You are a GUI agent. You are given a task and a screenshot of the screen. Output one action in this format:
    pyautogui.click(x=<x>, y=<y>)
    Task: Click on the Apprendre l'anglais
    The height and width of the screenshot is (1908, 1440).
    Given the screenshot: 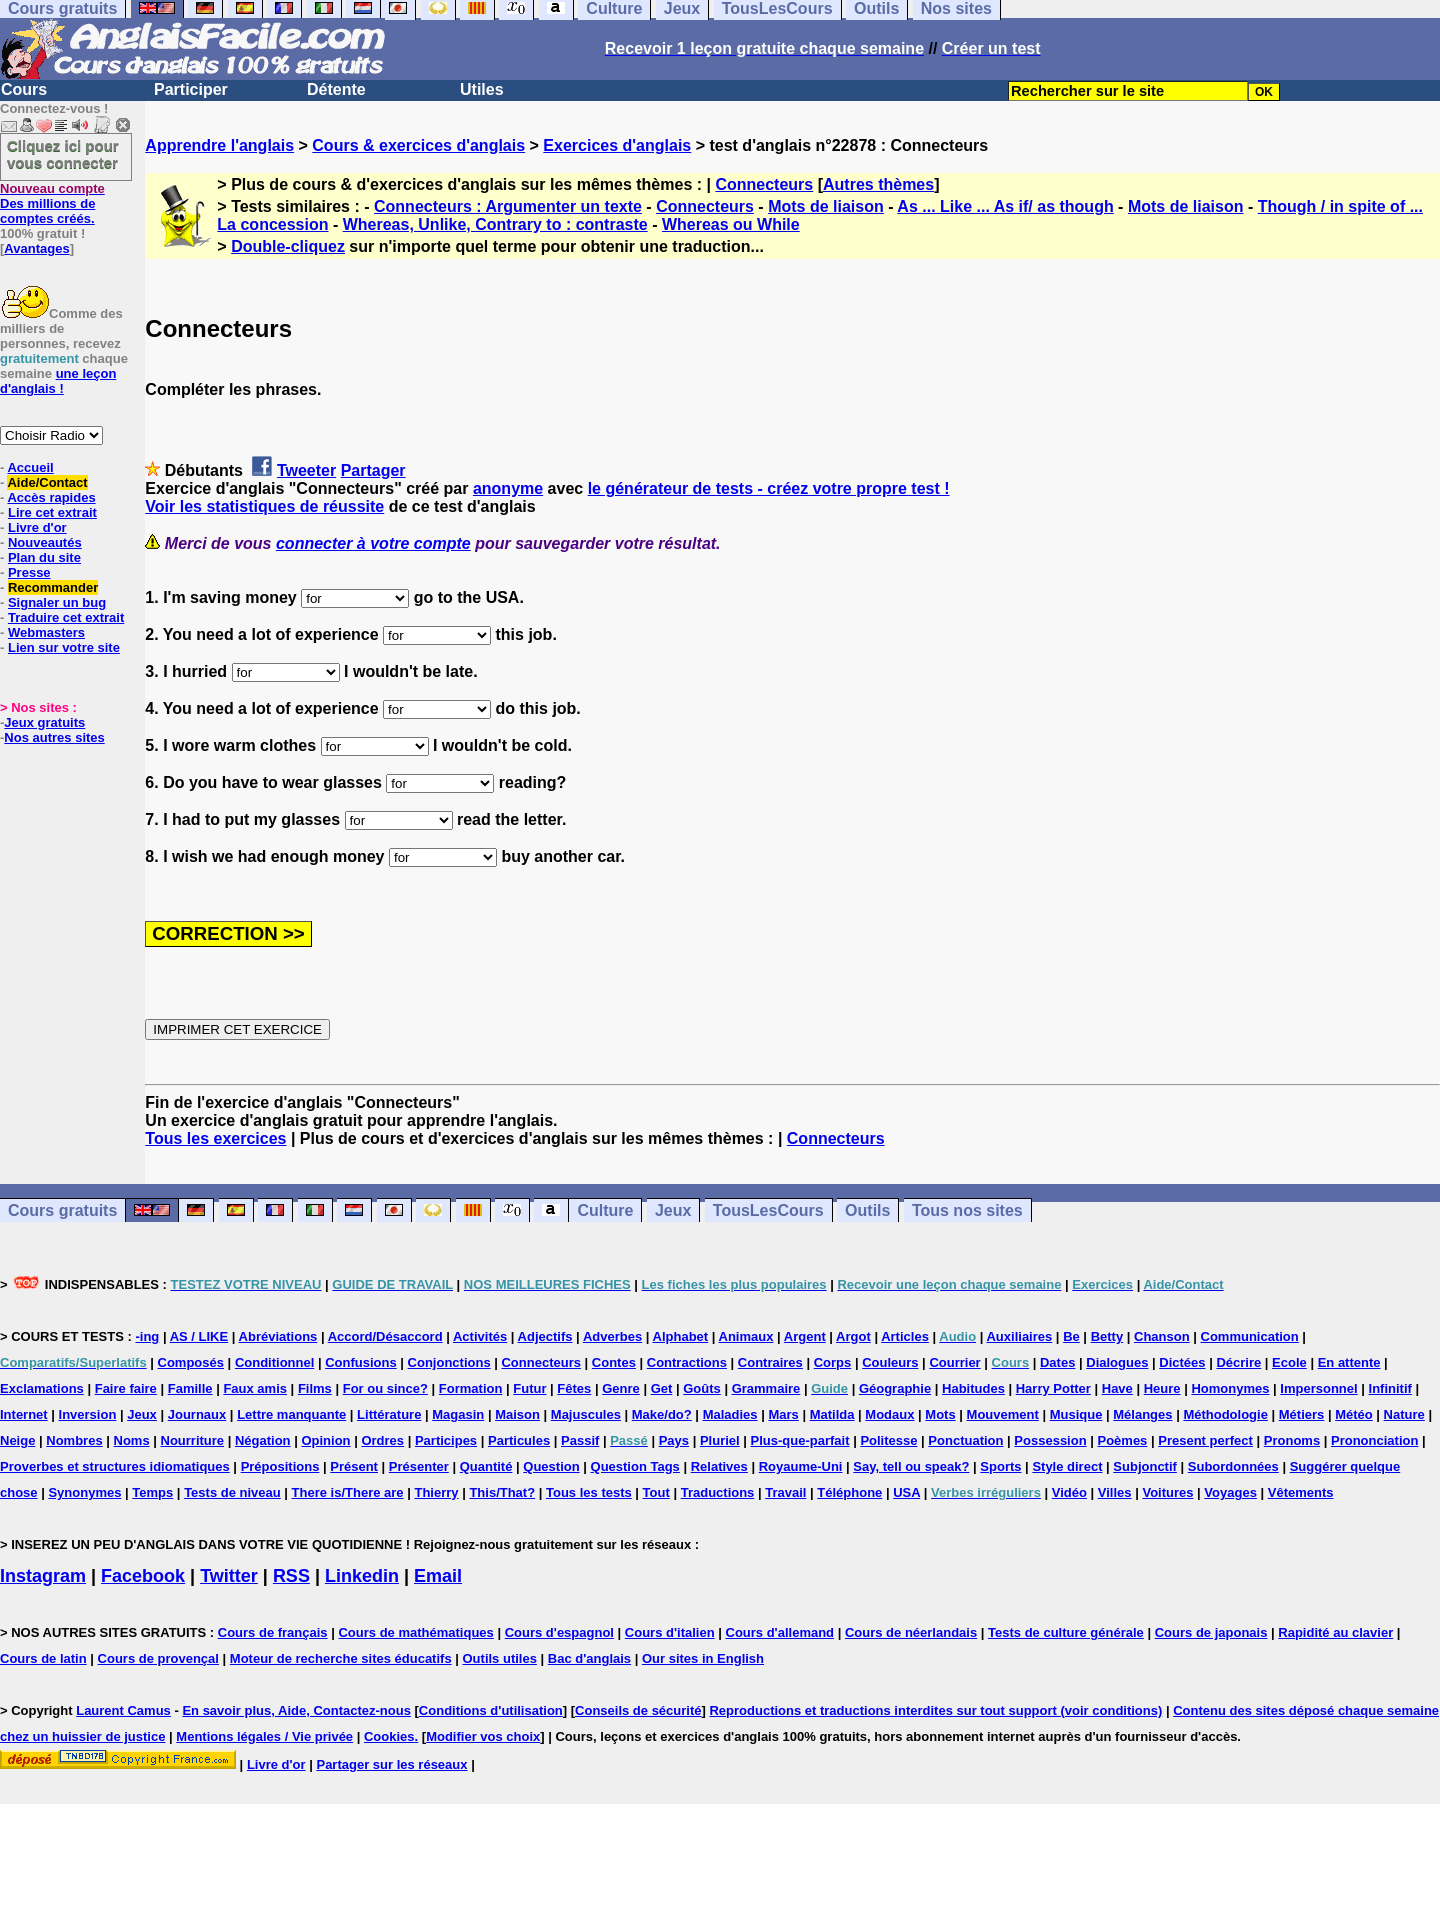 What is the action you would take?
    pyautogui.click(x=219, y=145)
    